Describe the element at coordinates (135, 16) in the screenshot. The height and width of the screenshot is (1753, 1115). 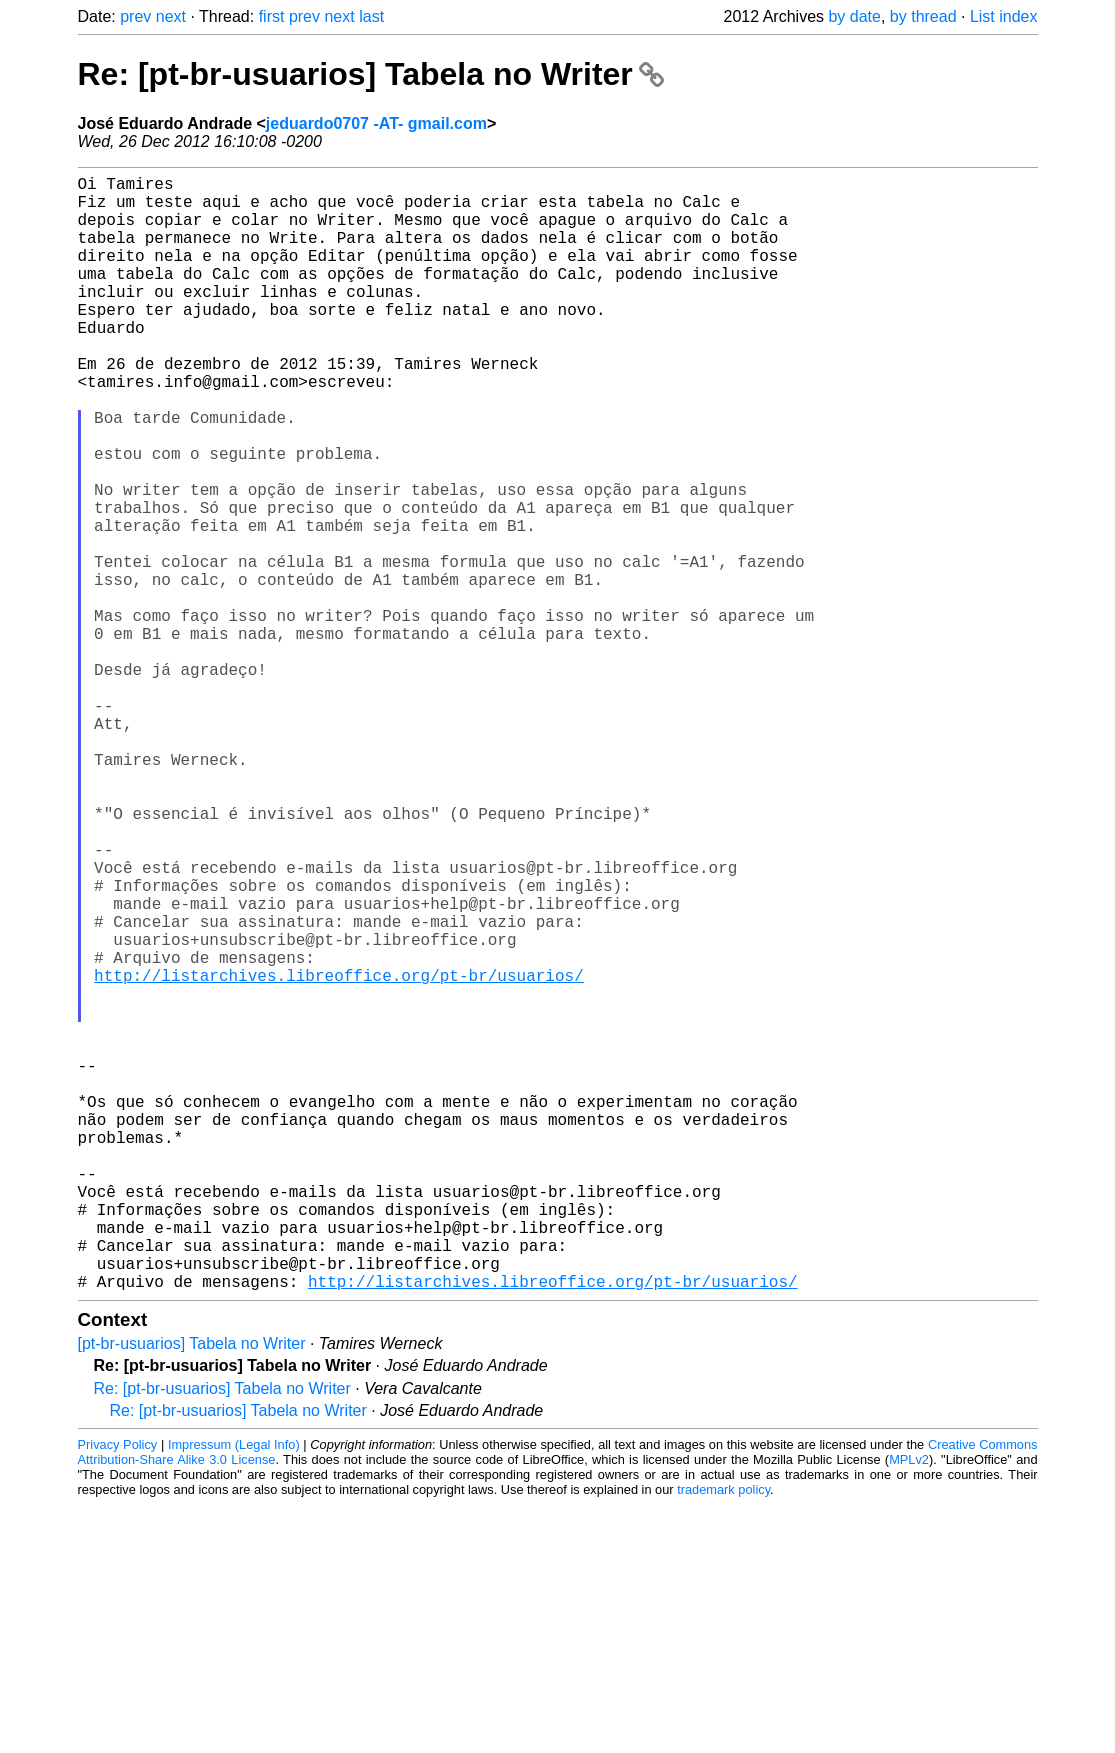
I see `prev` at that location.